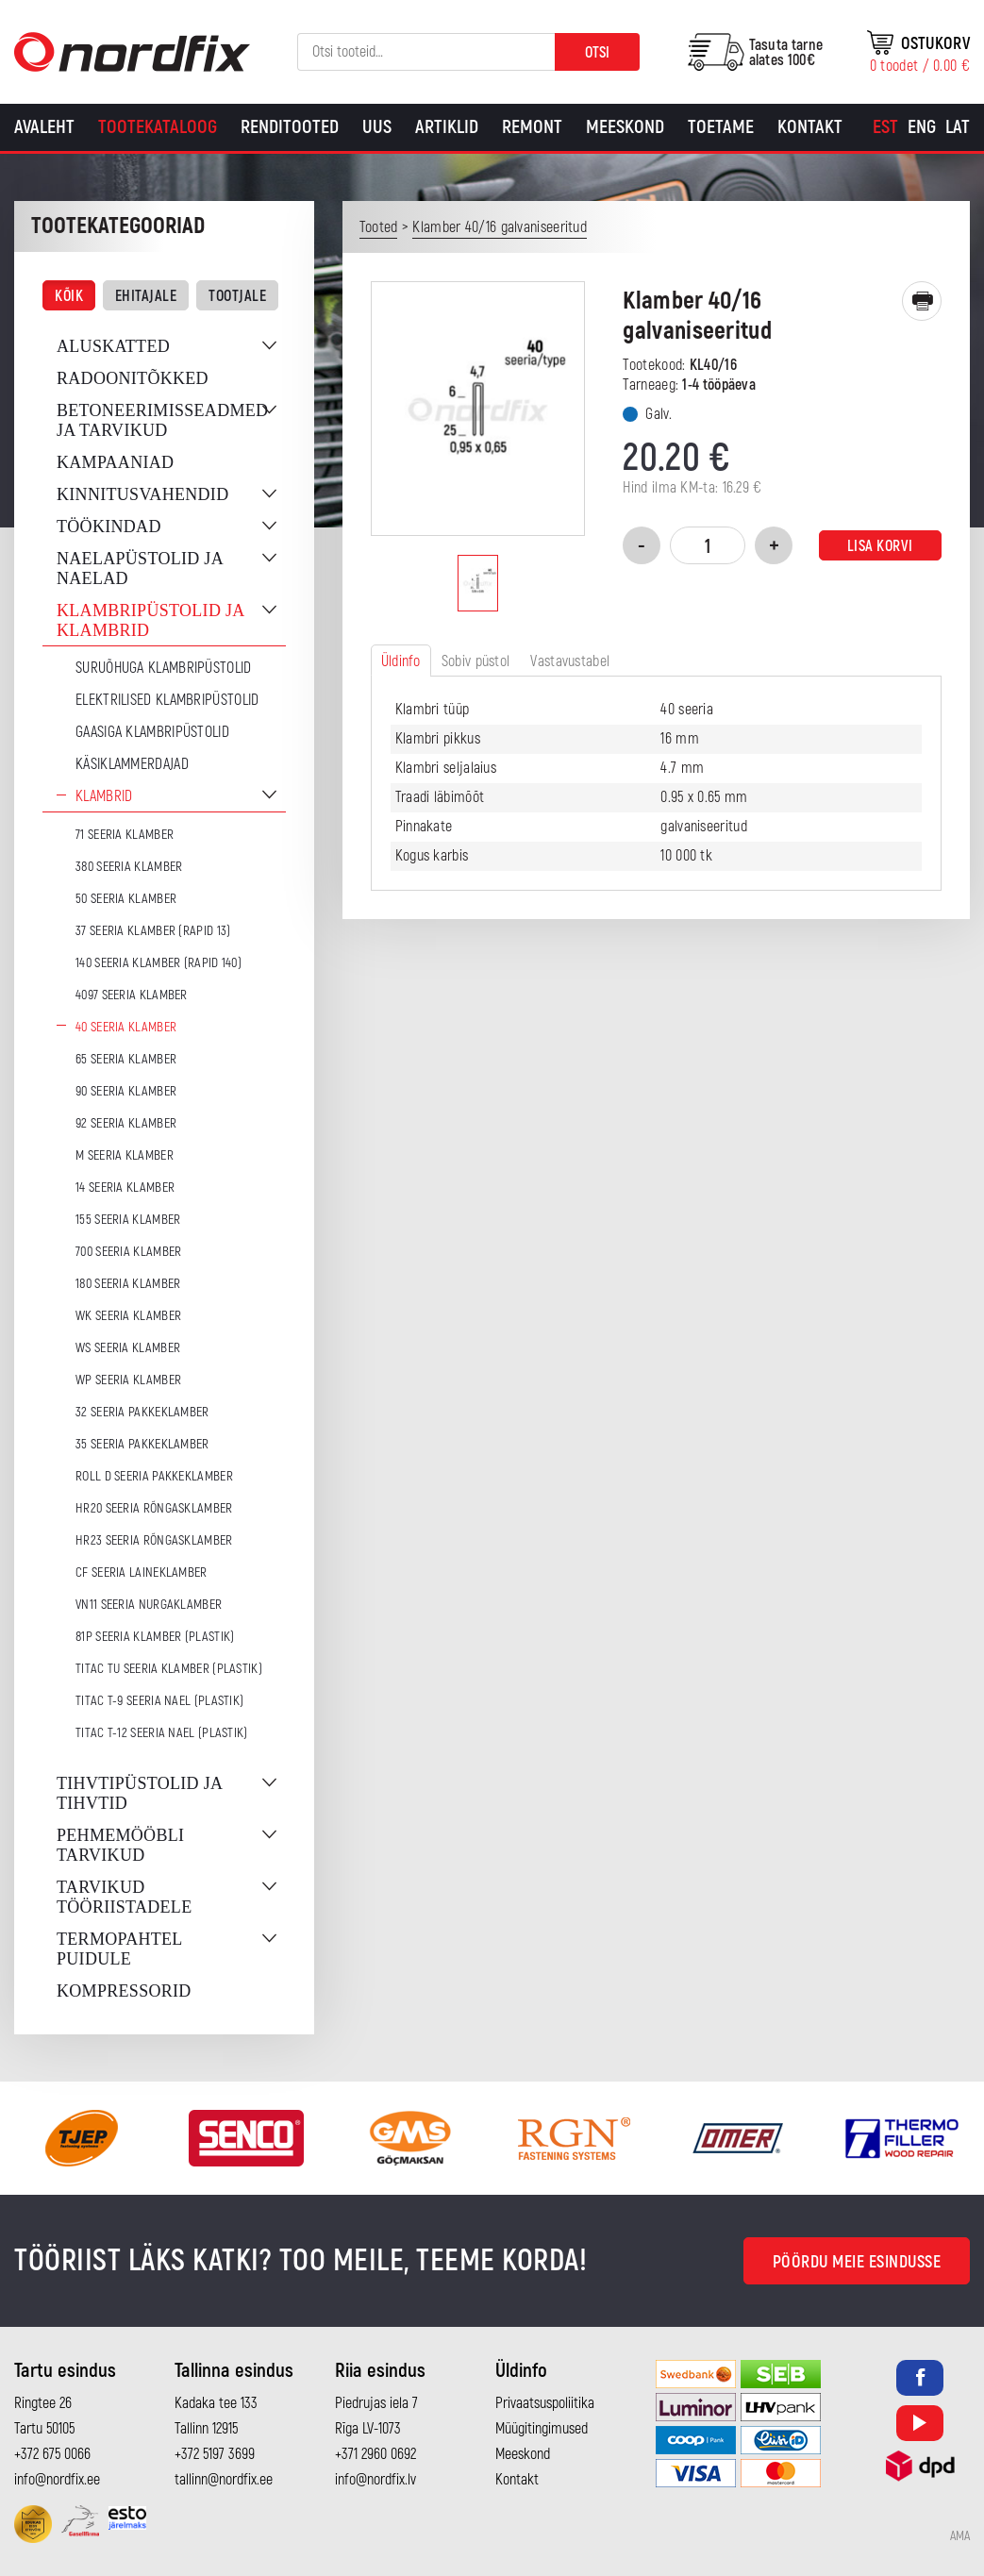  Describe the element at coordinates (148, 1605) in the screenshot. I see `VN11 seeria nurgaklamber` at that location.